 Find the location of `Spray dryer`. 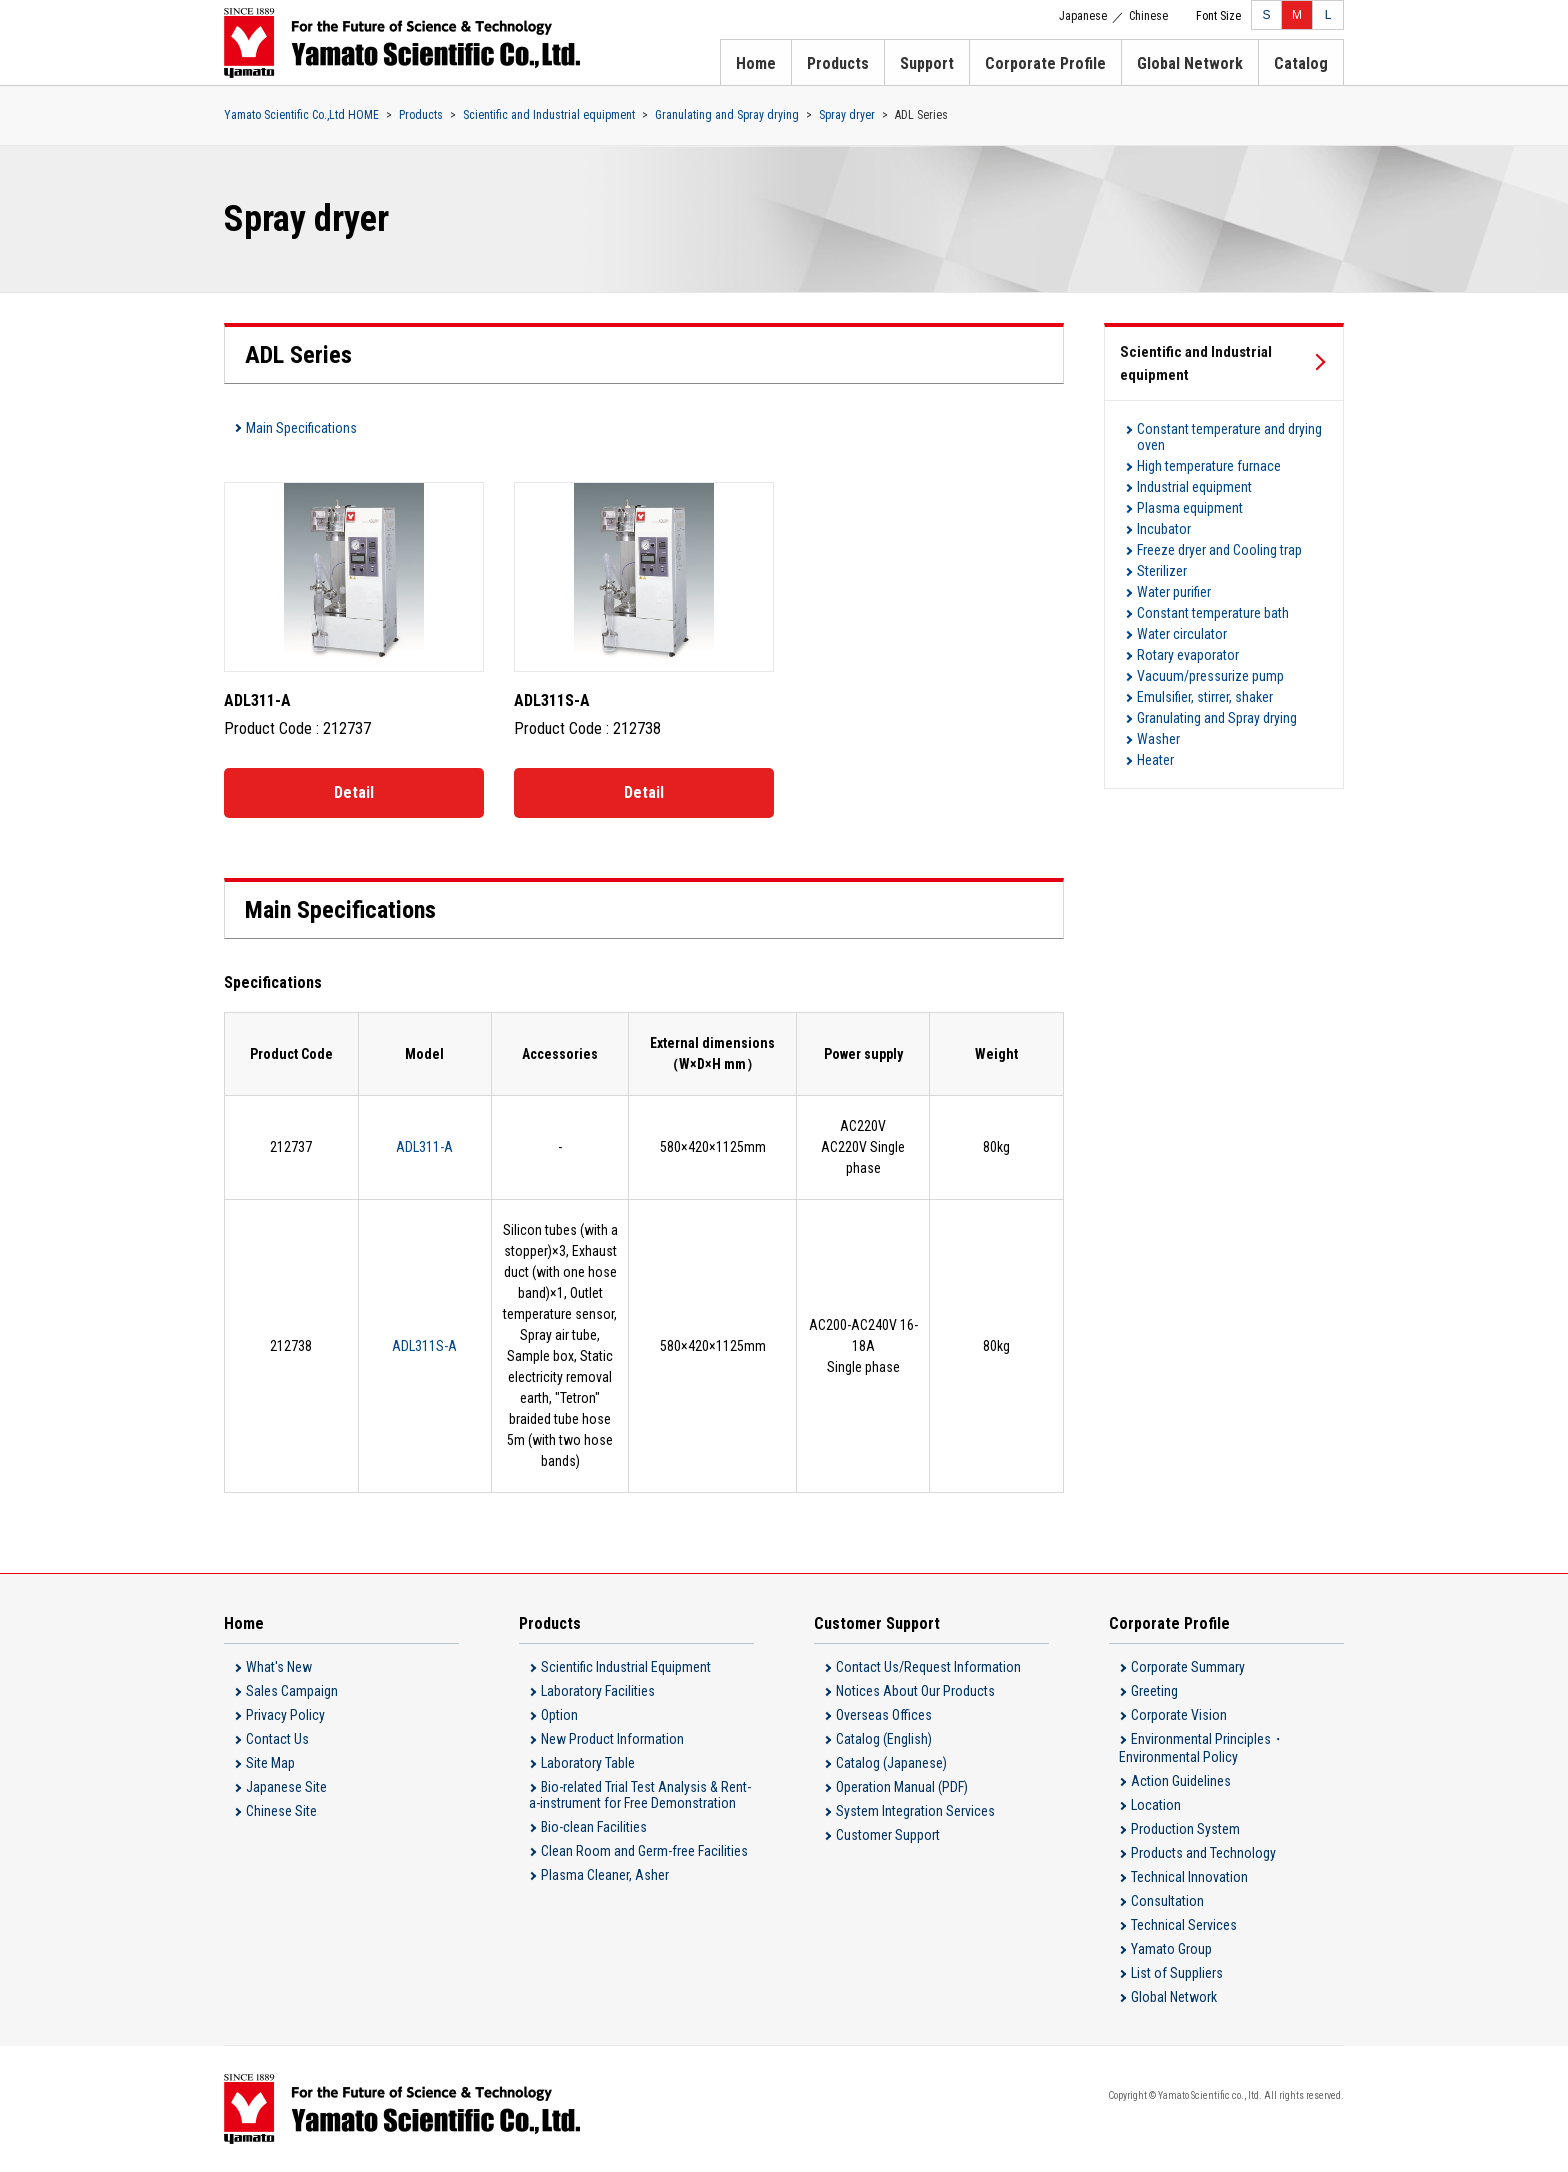

Spray dryer is located at coordinates (847, 115).